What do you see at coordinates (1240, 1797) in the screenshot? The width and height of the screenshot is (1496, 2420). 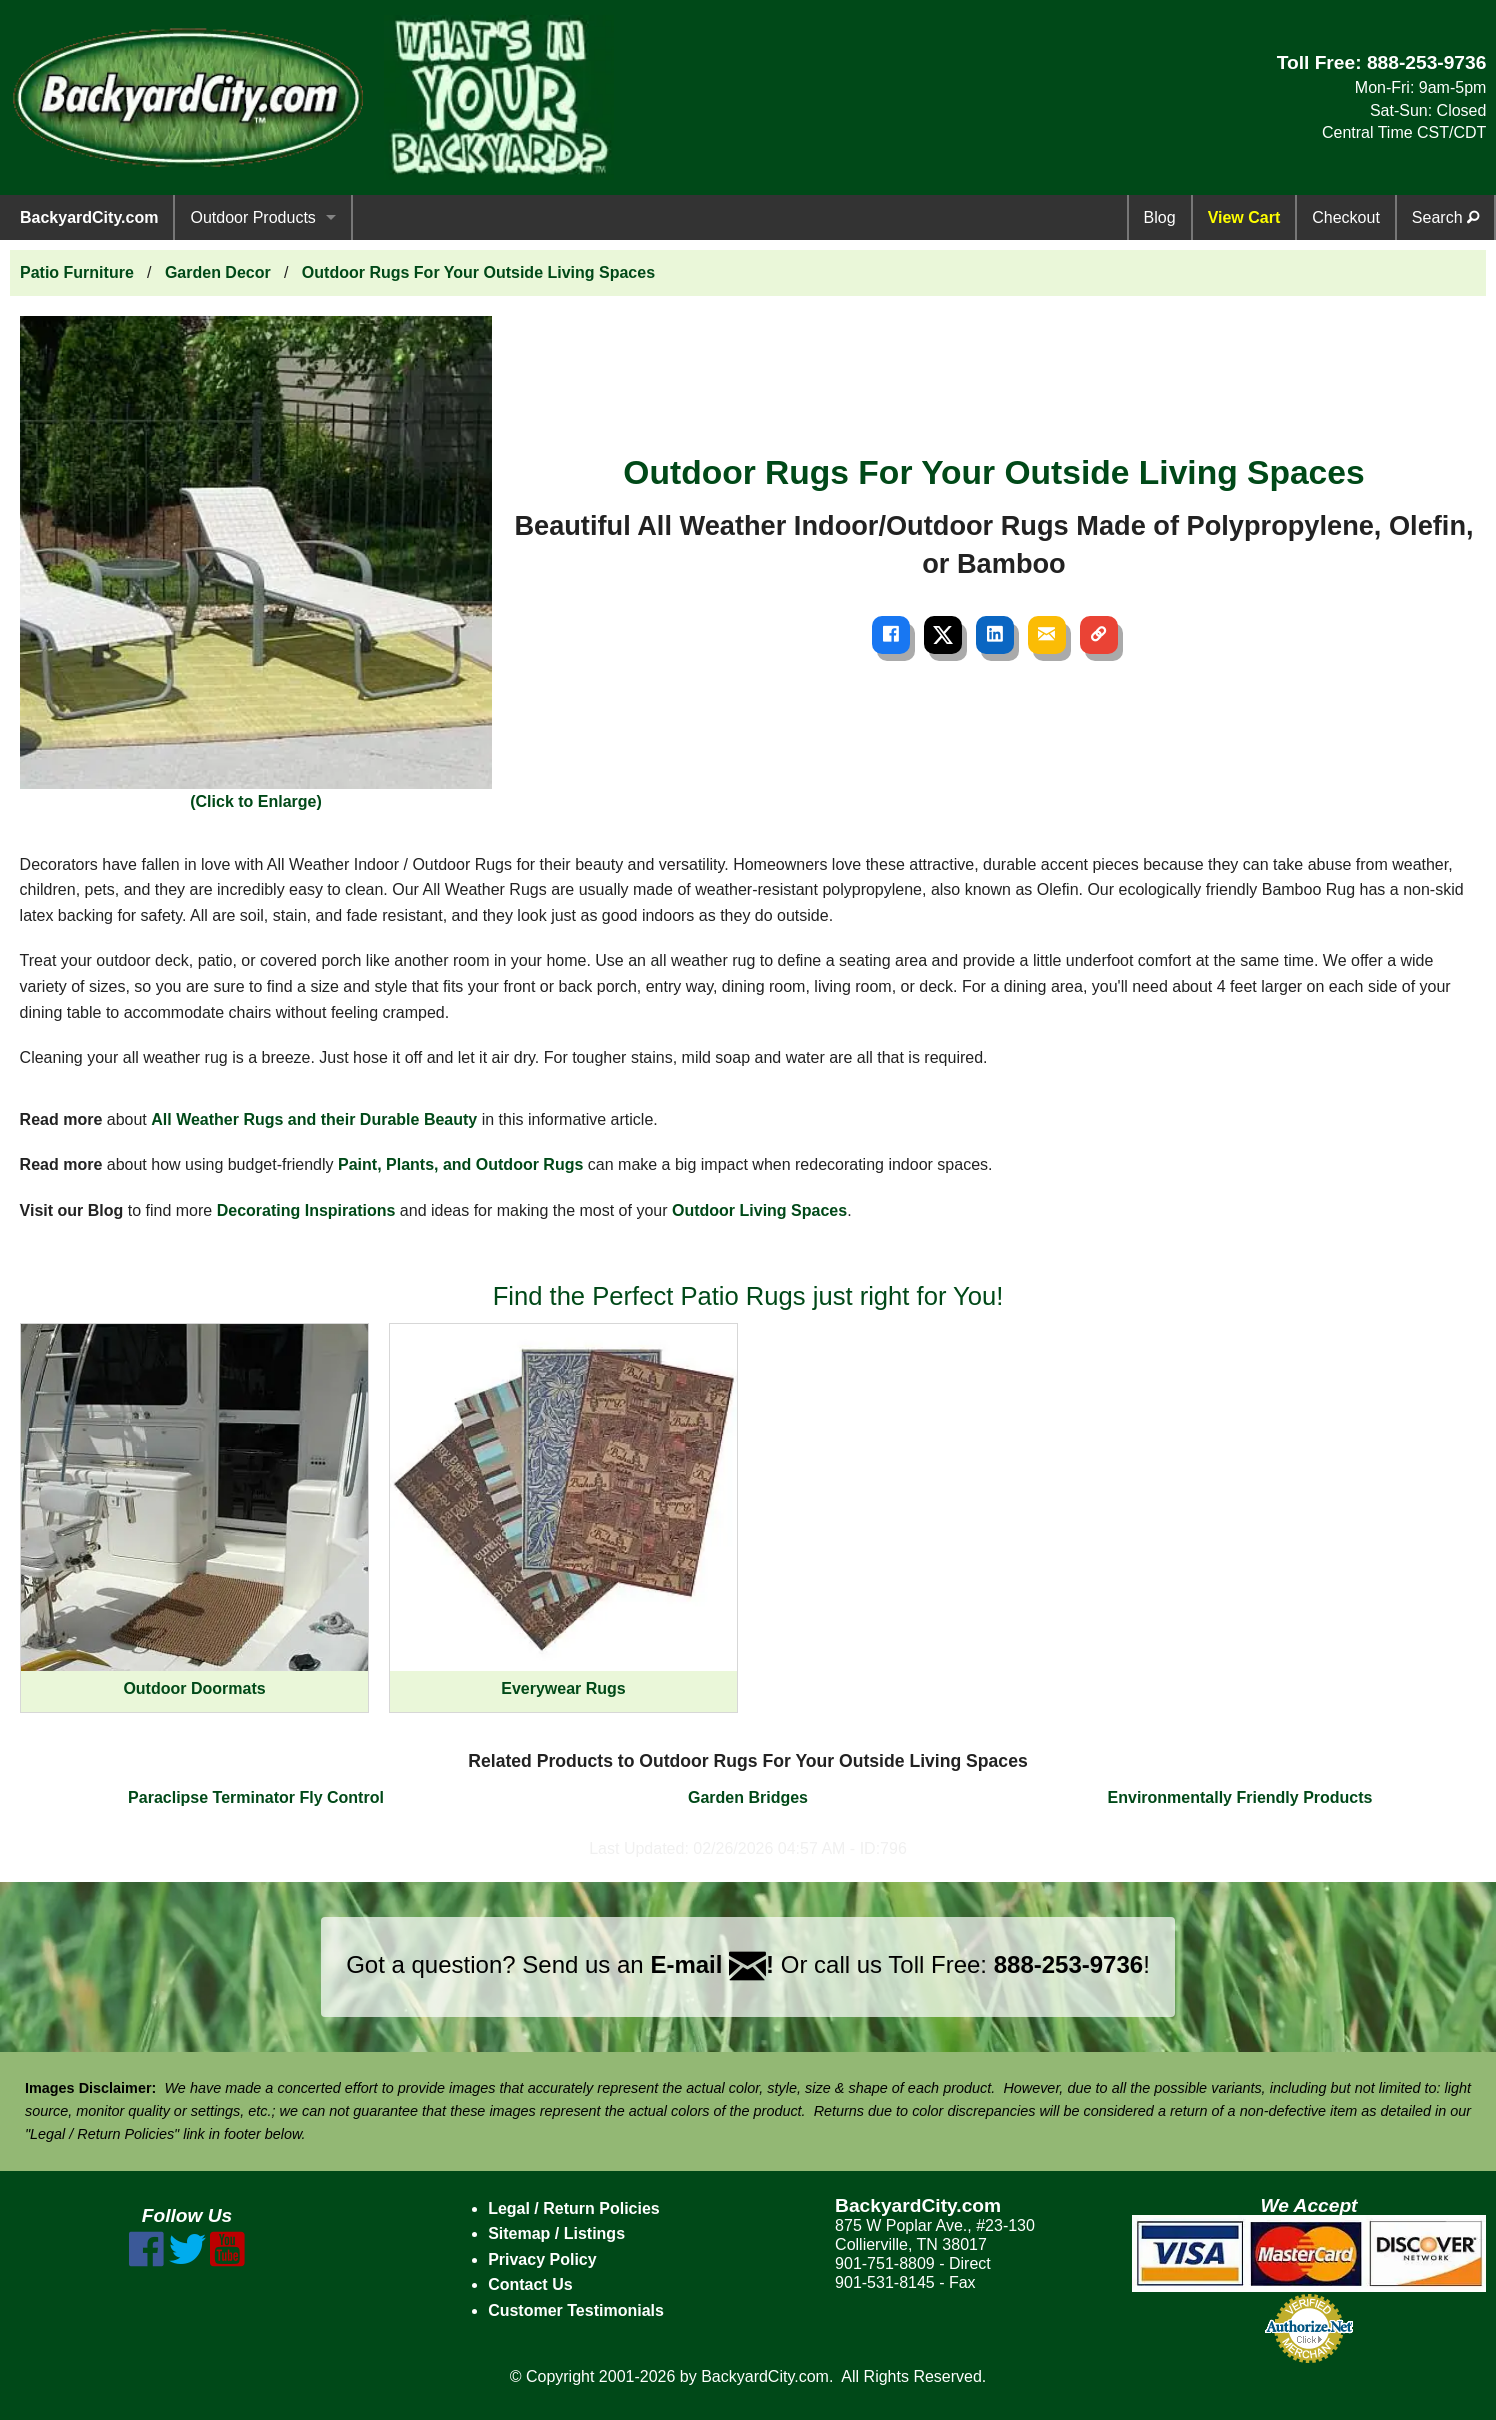 I see `Environmentally Friendly Products` at bounding box center [1240, 1797].